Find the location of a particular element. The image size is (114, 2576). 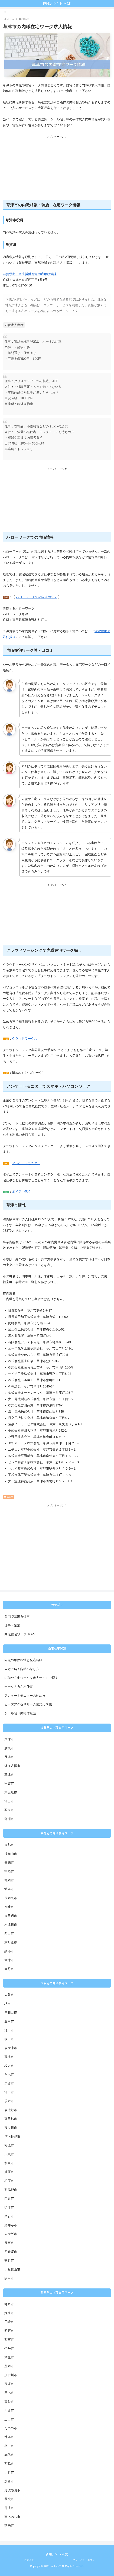

三田市 is located at coordinates (9, 2419).